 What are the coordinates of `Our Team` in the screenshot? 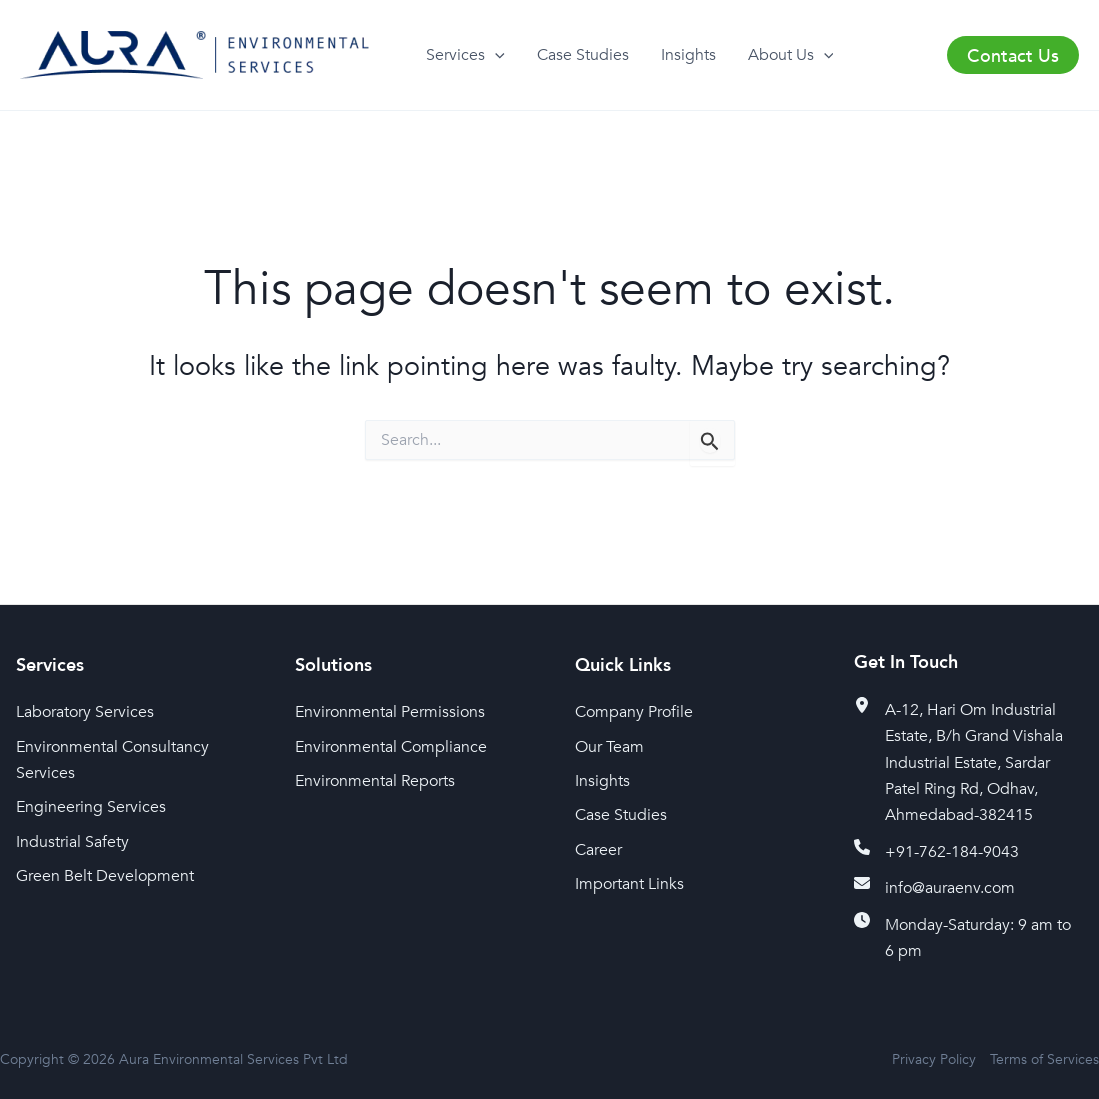 It's located at (609, 747).